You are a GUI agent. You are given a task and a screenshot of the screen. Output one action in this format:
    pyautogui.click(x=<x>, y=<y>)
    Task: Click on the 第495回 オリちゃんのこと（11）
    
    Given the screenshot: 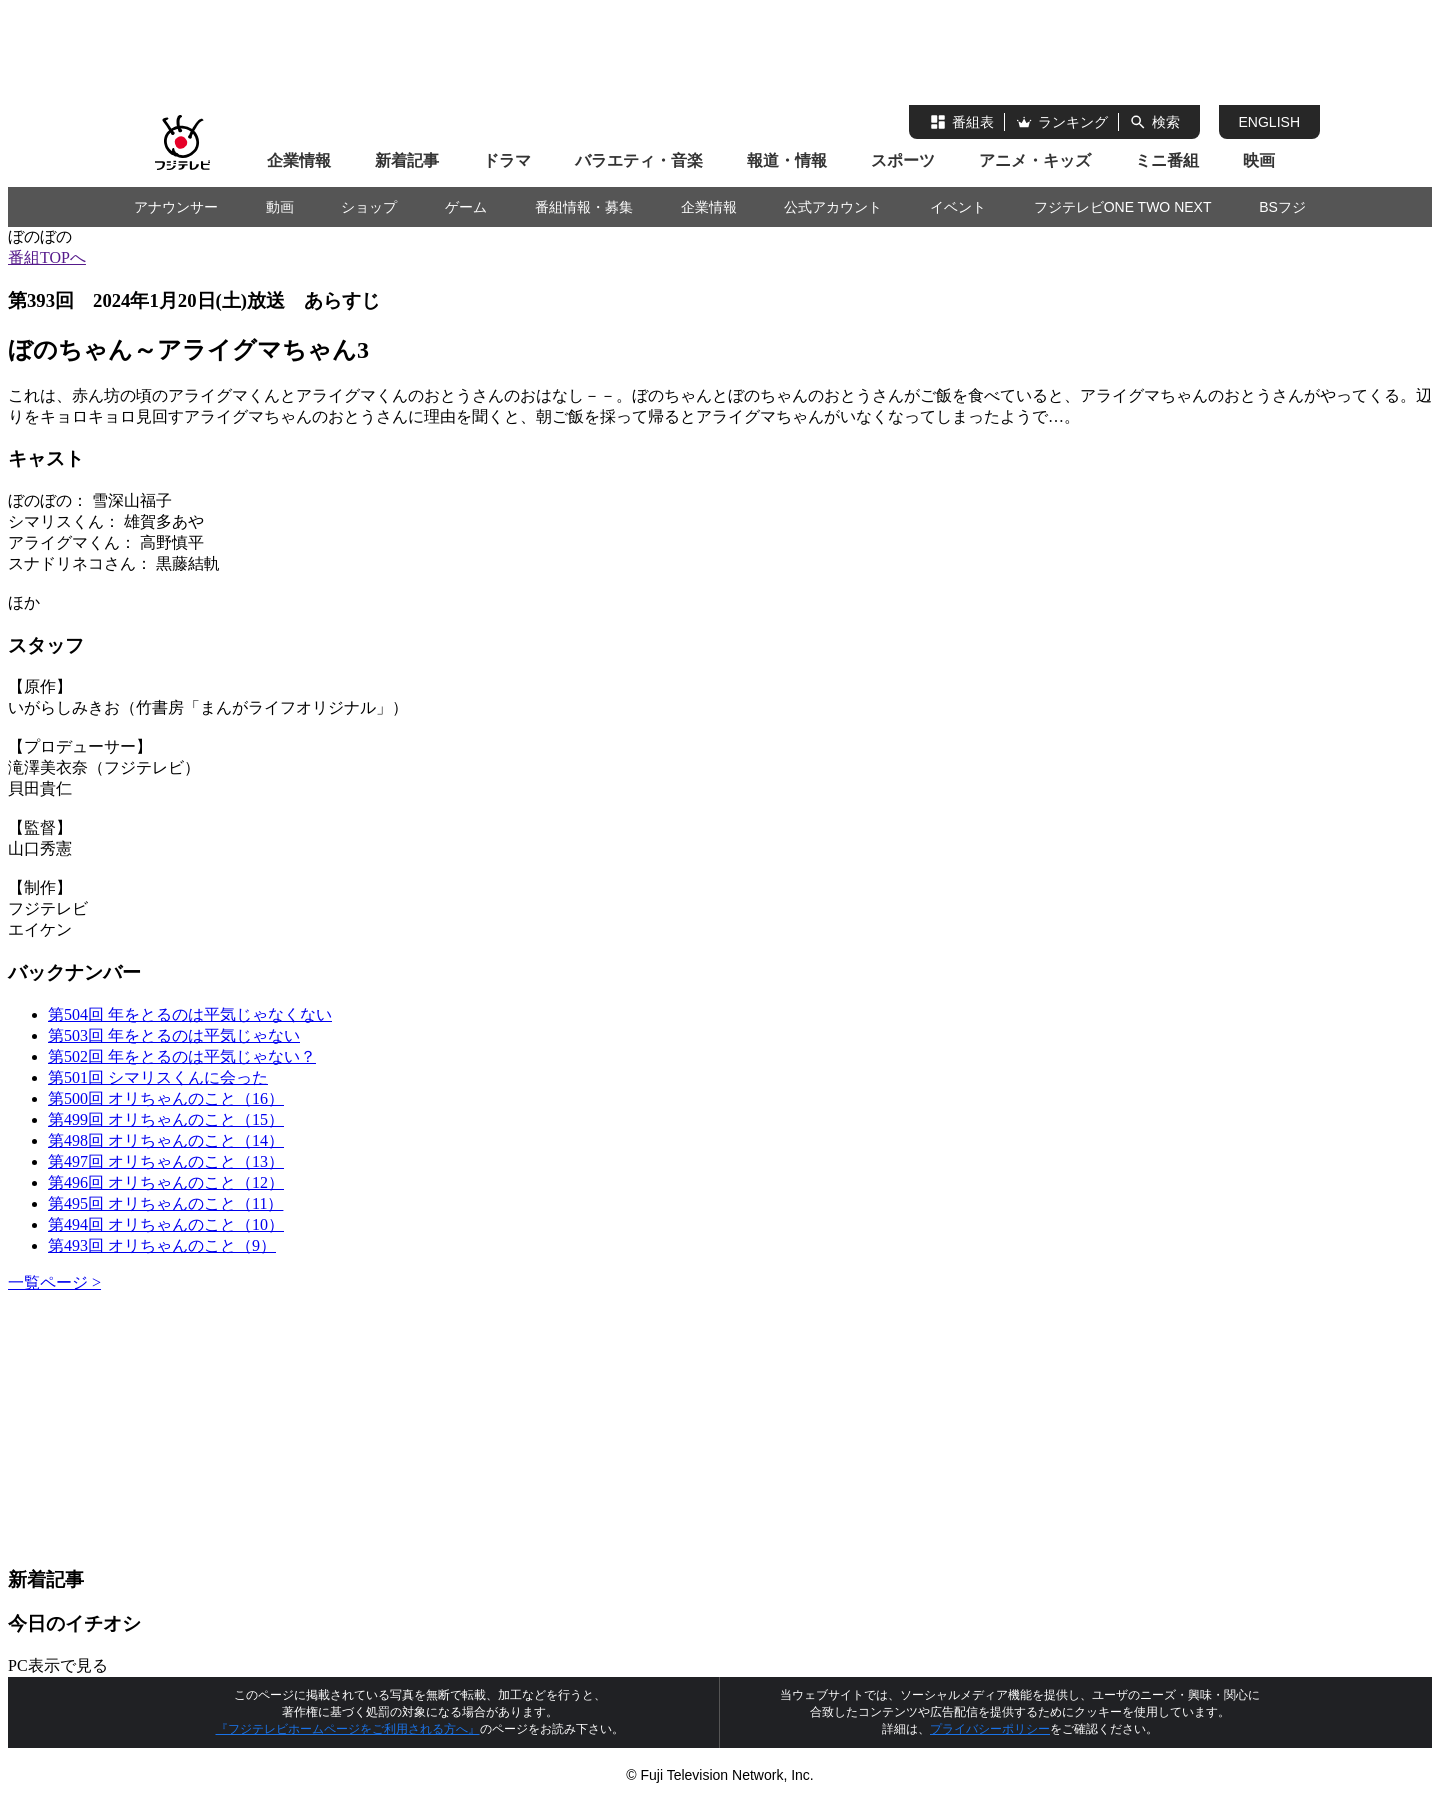 What is the action you would take?
    pyautogui.click(x=165, y=1203)
    